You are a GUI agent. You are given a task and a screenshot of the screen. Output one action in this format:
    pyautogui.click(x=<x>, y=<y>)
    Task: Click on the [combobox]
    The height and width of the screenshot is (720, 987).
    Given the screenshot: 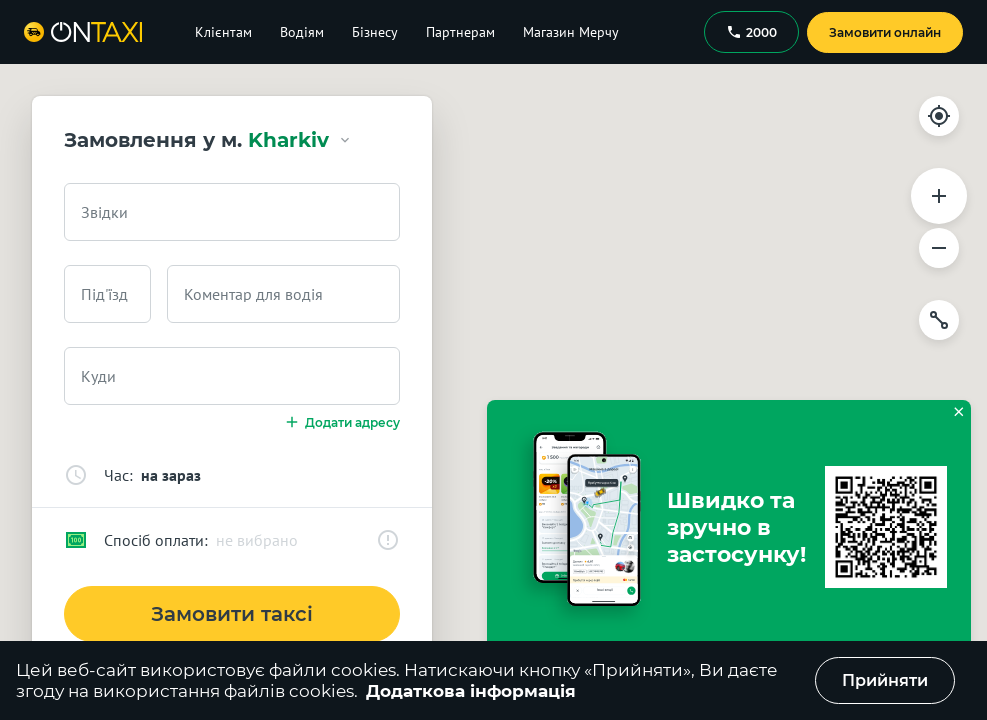 What is the action you would take?
    pyautogui.click(x=232, y=212)
    